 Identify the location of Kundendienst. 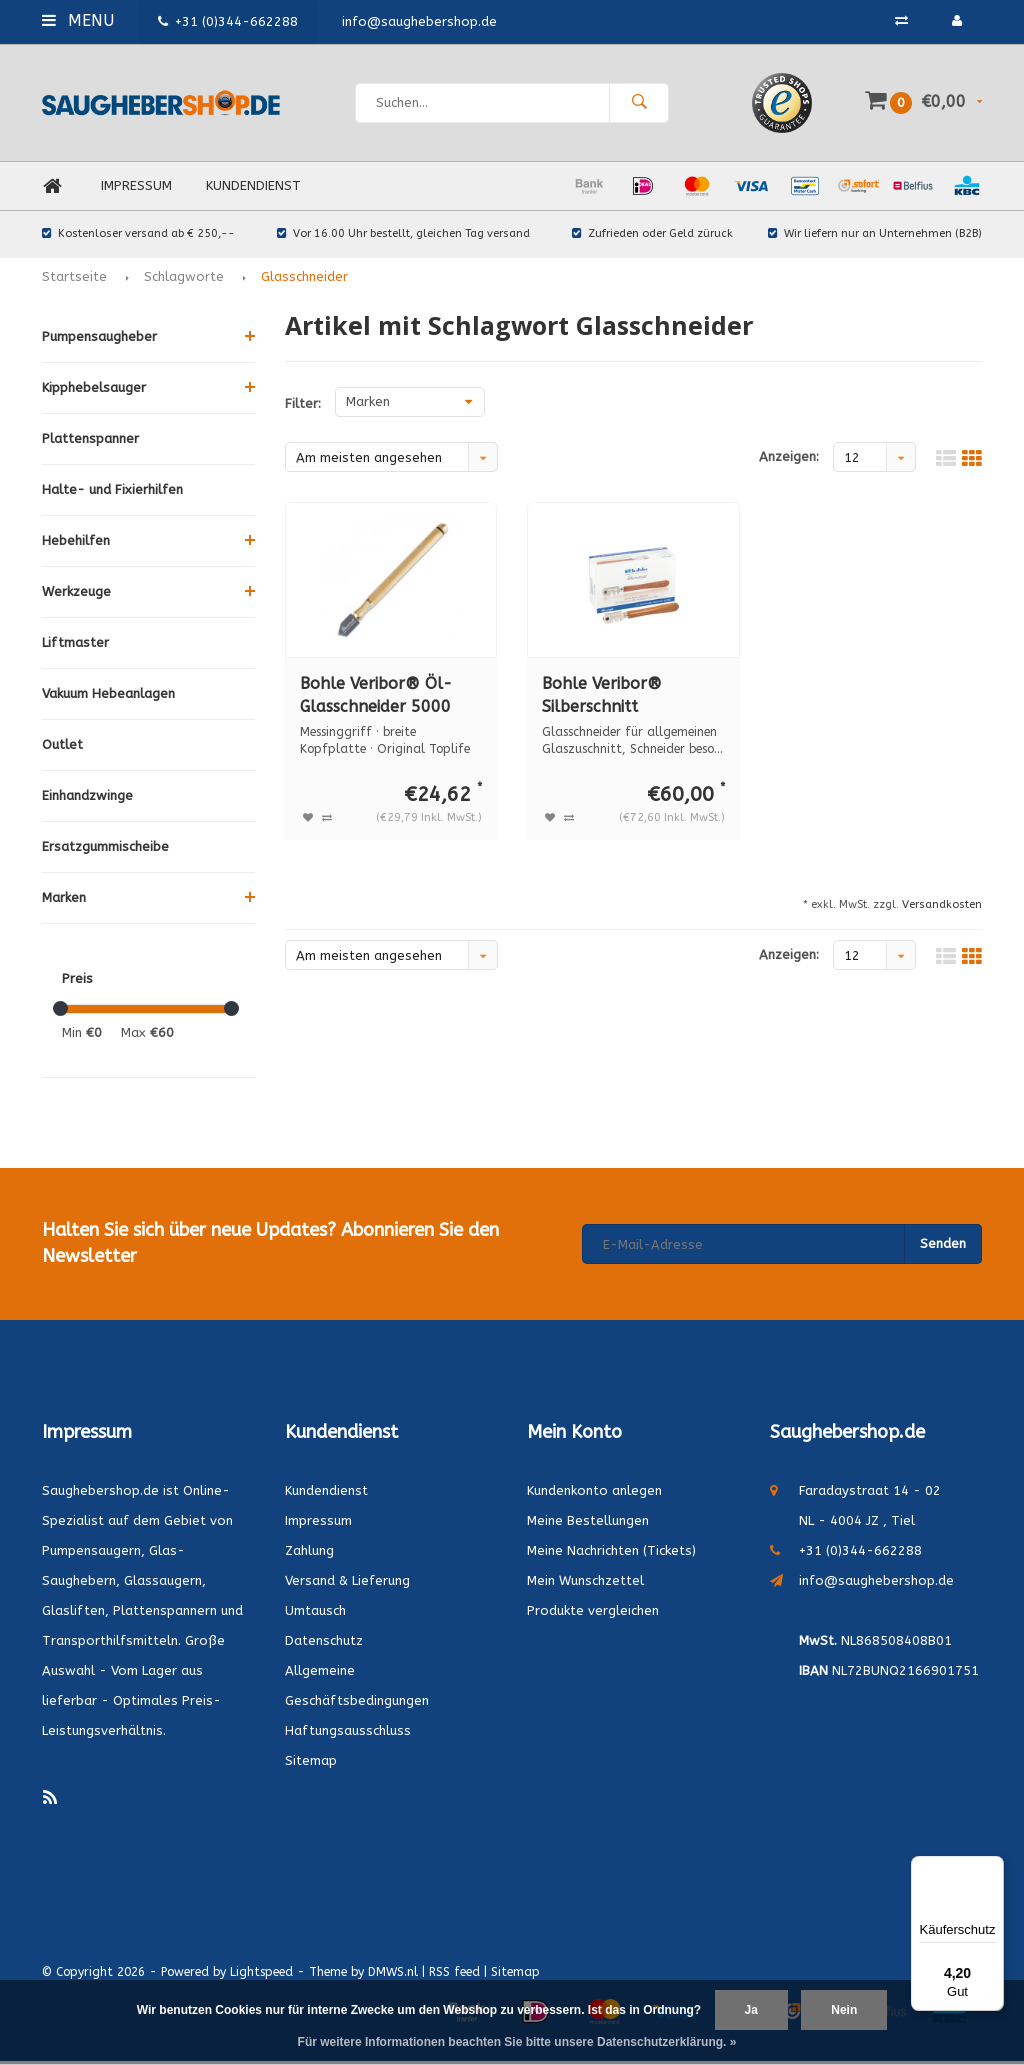
(253, 189).